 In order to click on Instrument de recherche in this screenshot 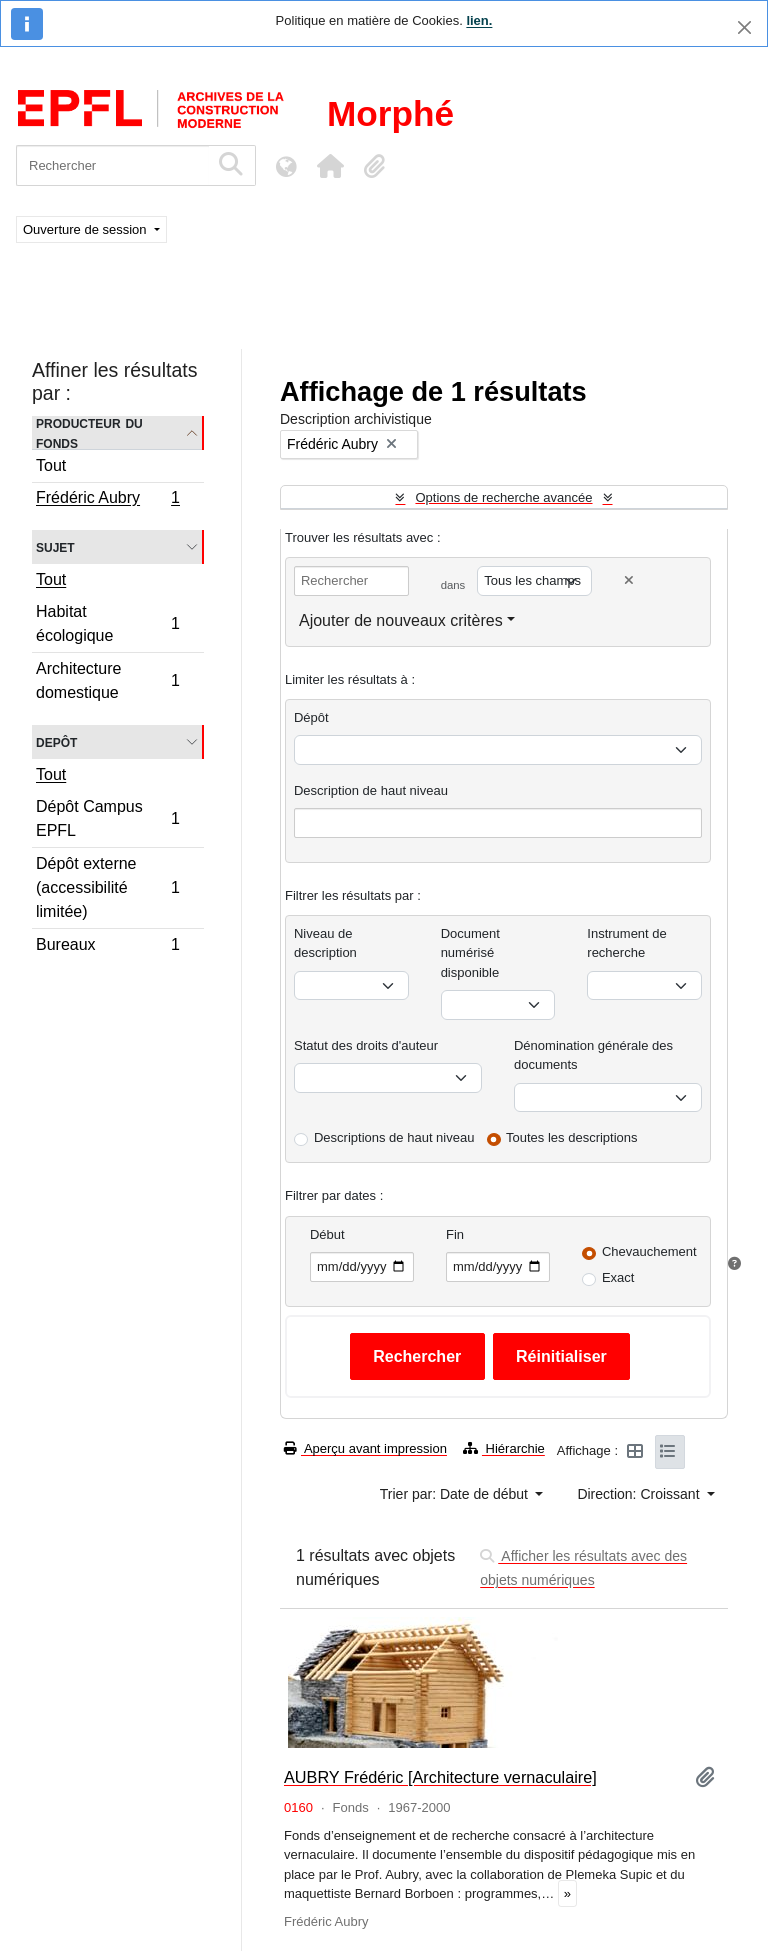, I will do `click(627, 943)`.